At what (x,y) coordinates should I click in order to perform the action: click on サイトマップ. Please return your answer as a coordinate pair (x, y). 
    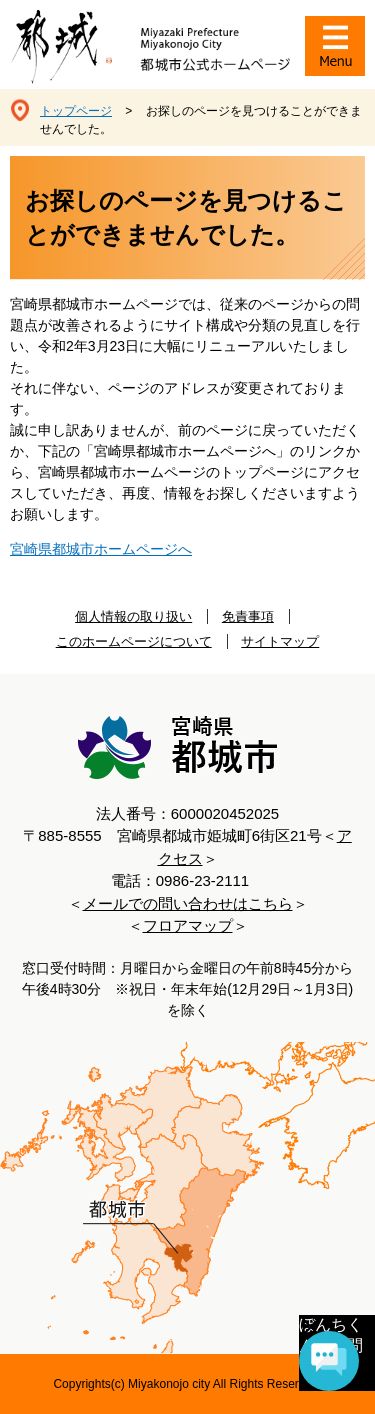
    Looking at the image, I should click on (280, 641).